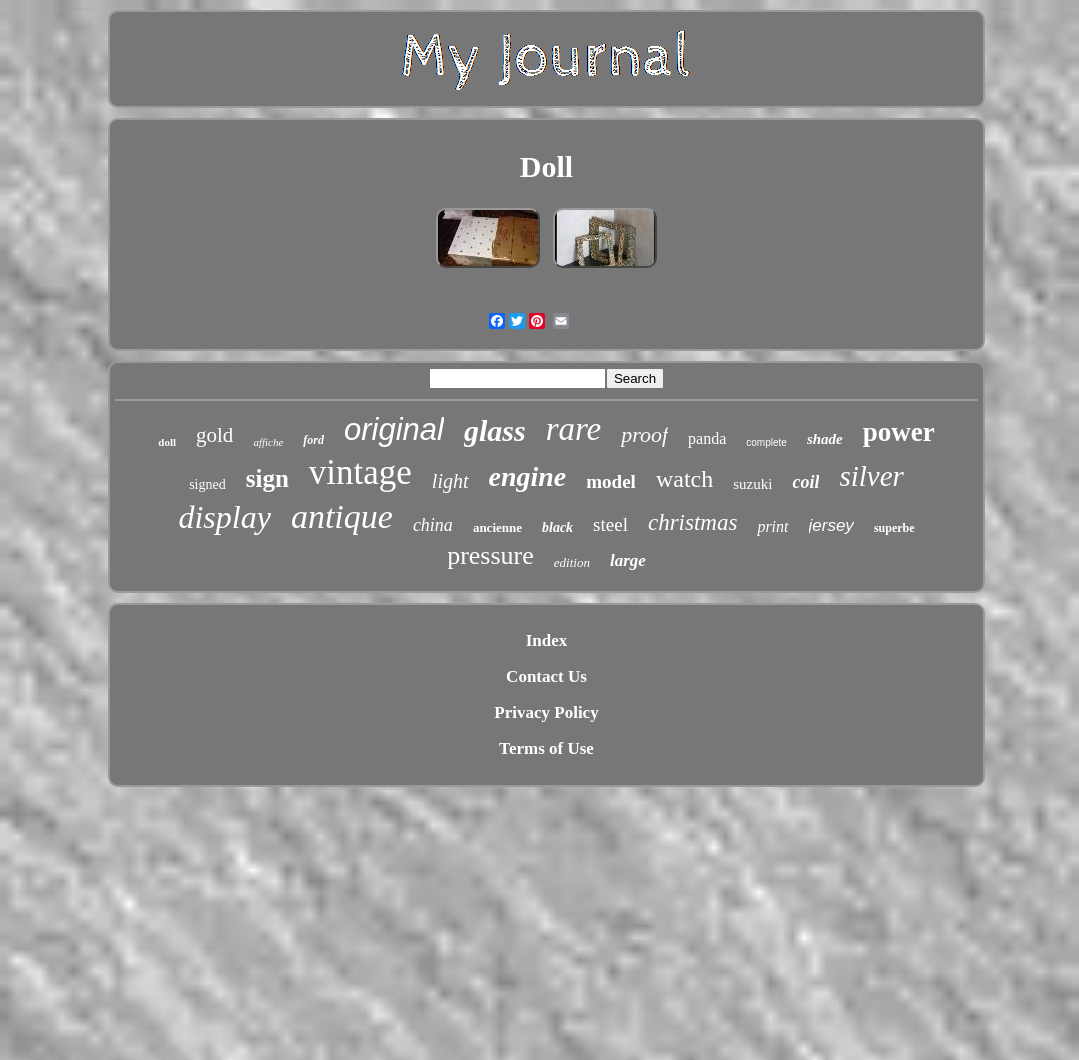 The image size is (1079, 1060). Describe the element at coordinates (557, 527) in the screenshot. I see `black` at that location.